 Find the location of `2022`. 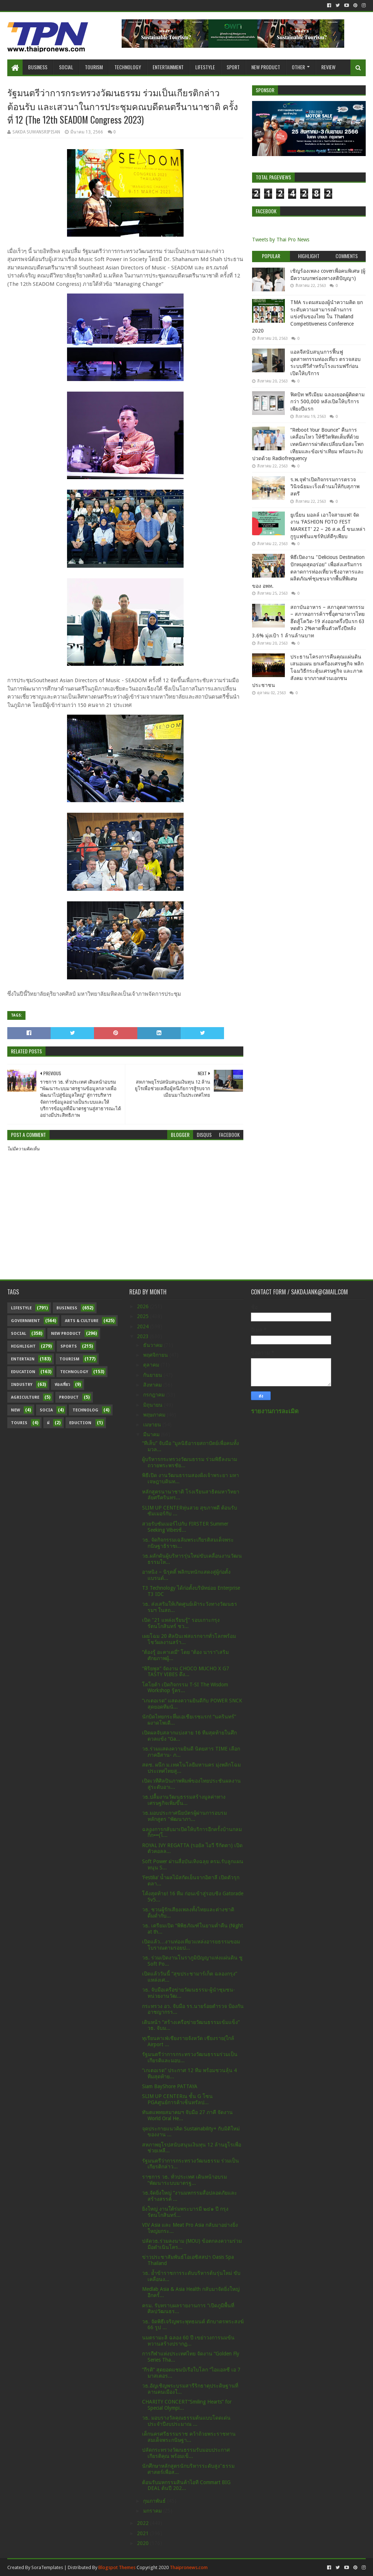

2022 is located at coordinates (143, 2523).